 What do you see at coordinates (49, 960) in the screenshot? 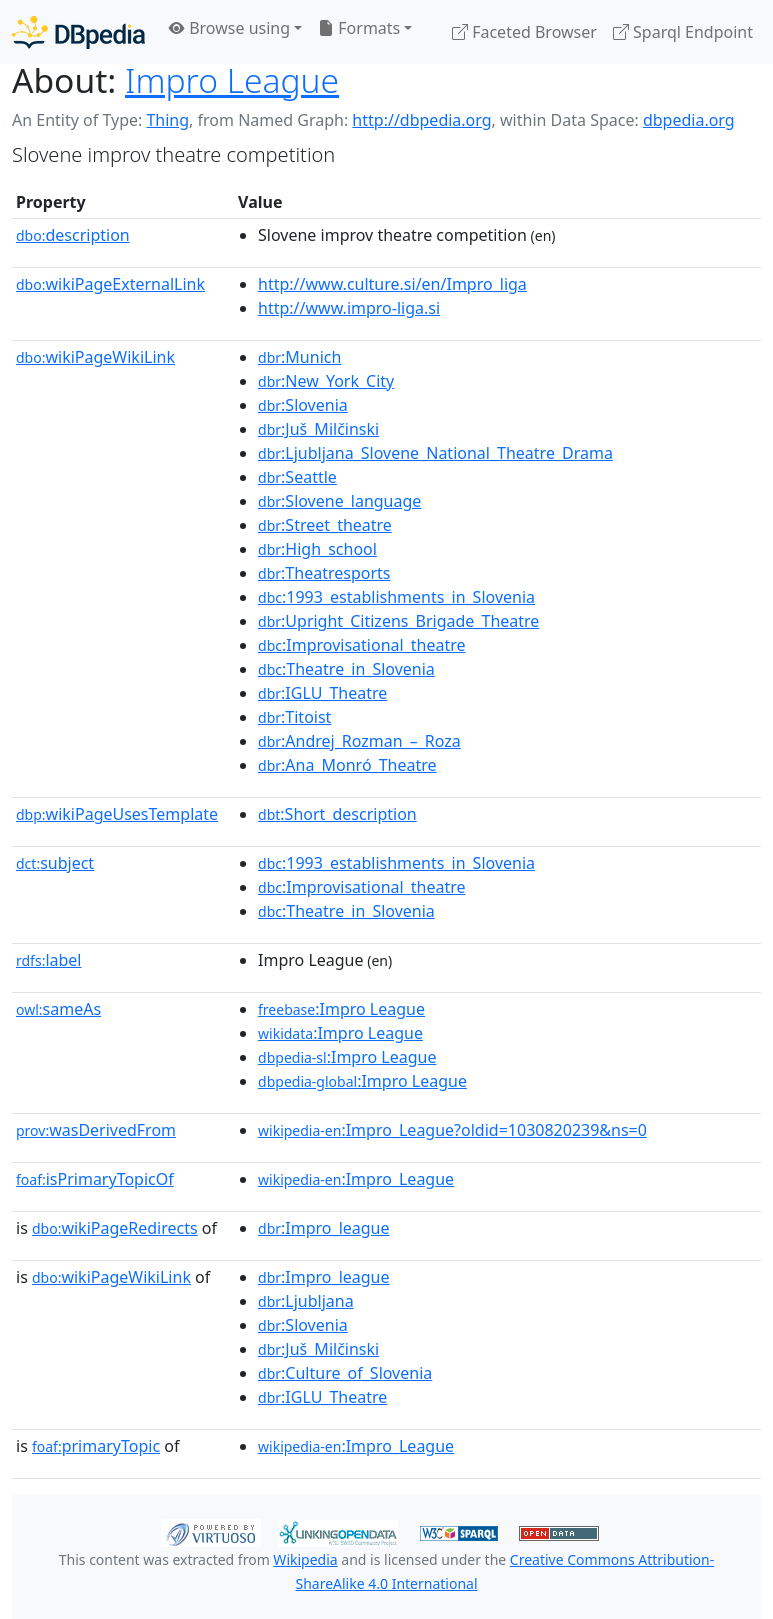
I see `label` at bounding box center [49, 960].